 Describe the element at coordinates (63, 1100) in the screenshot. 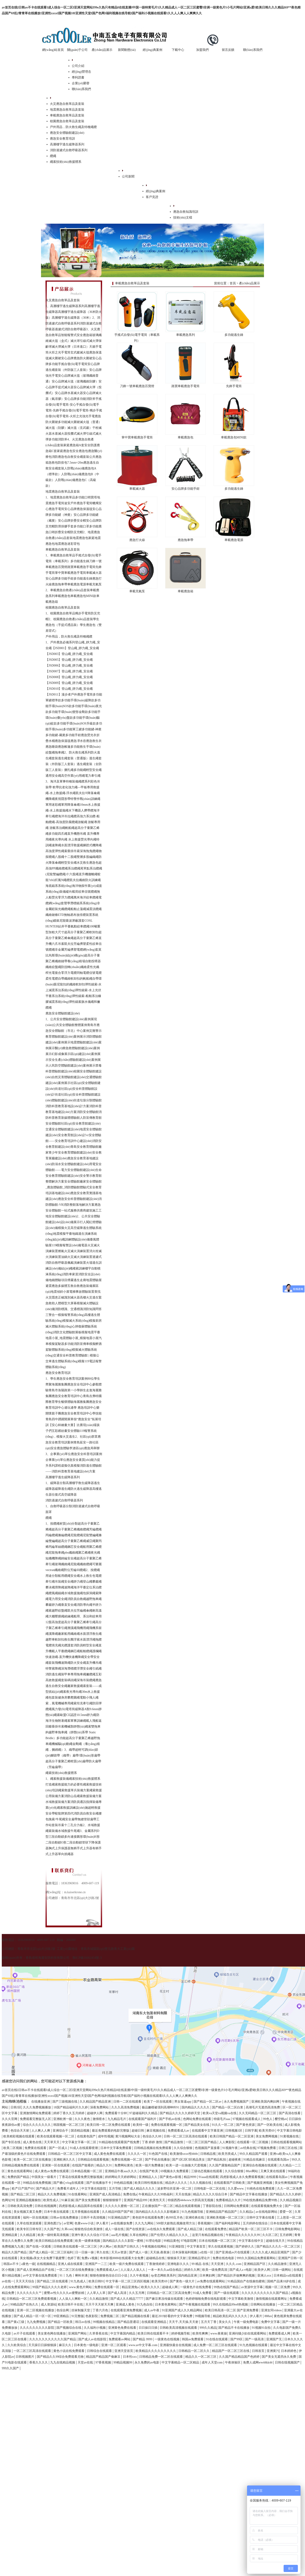

I see `體驗館建設(shè)` at that location.